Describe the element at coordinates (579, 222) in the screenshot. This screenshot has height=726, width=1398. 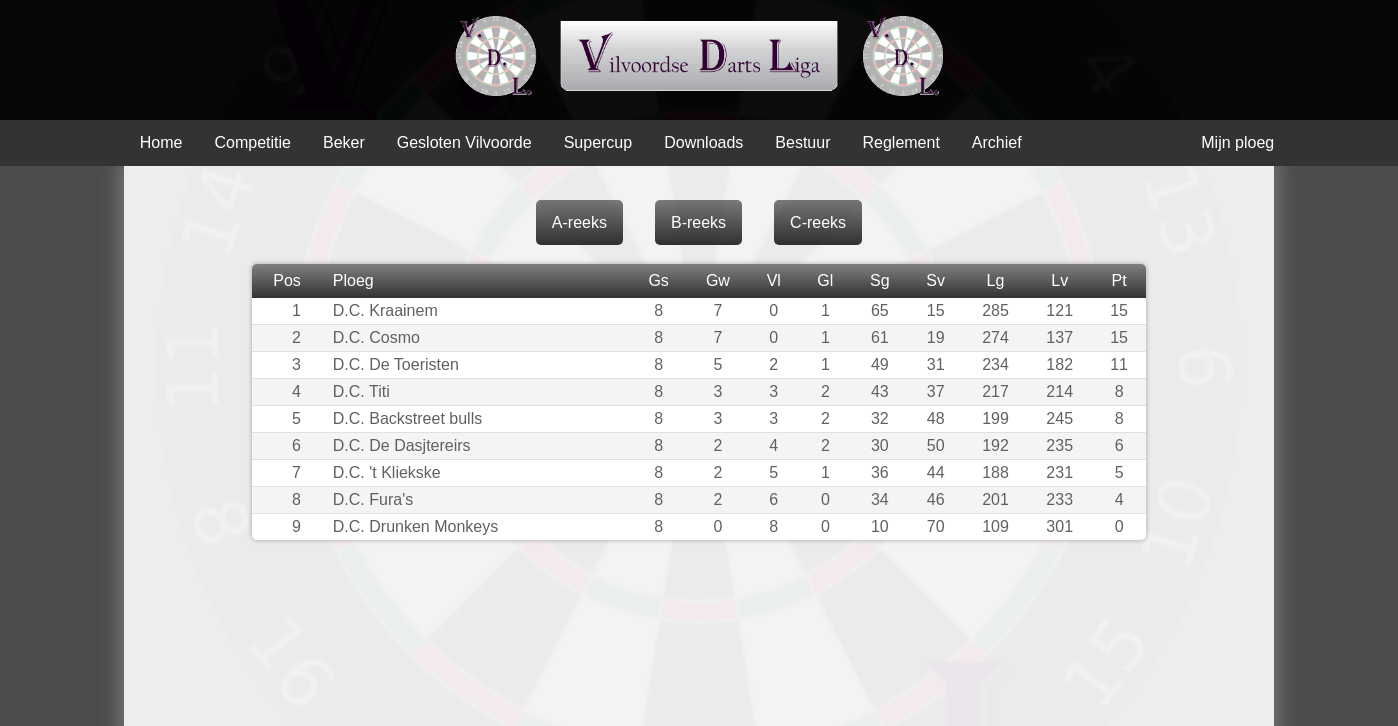
I see `A-reeks` at that location.